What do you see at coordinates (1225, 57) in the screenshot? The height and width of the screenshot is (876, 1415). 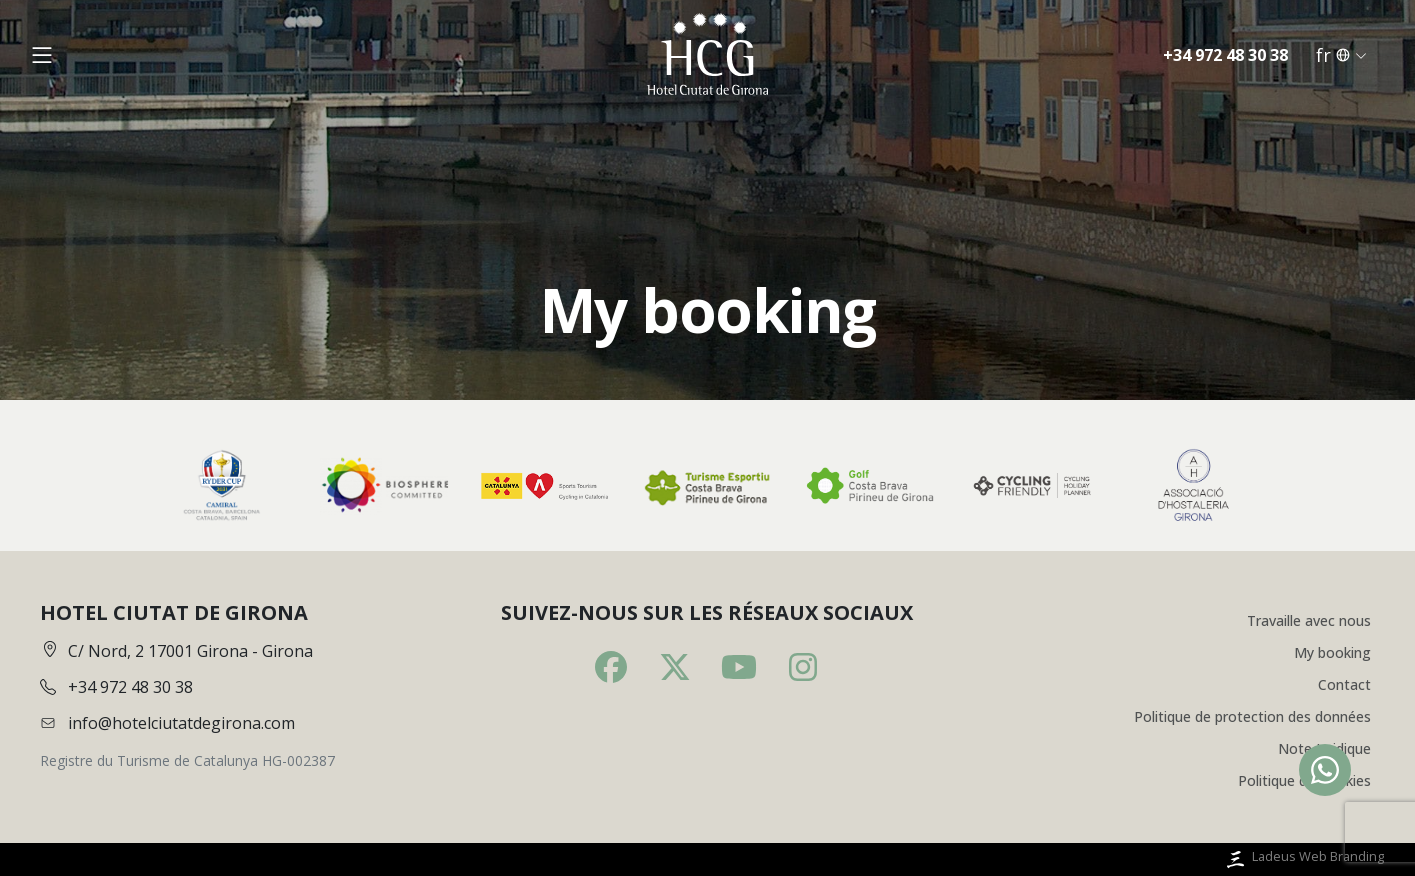 I see `+34 972 48 30 38` at bounding box center [1225, 57].